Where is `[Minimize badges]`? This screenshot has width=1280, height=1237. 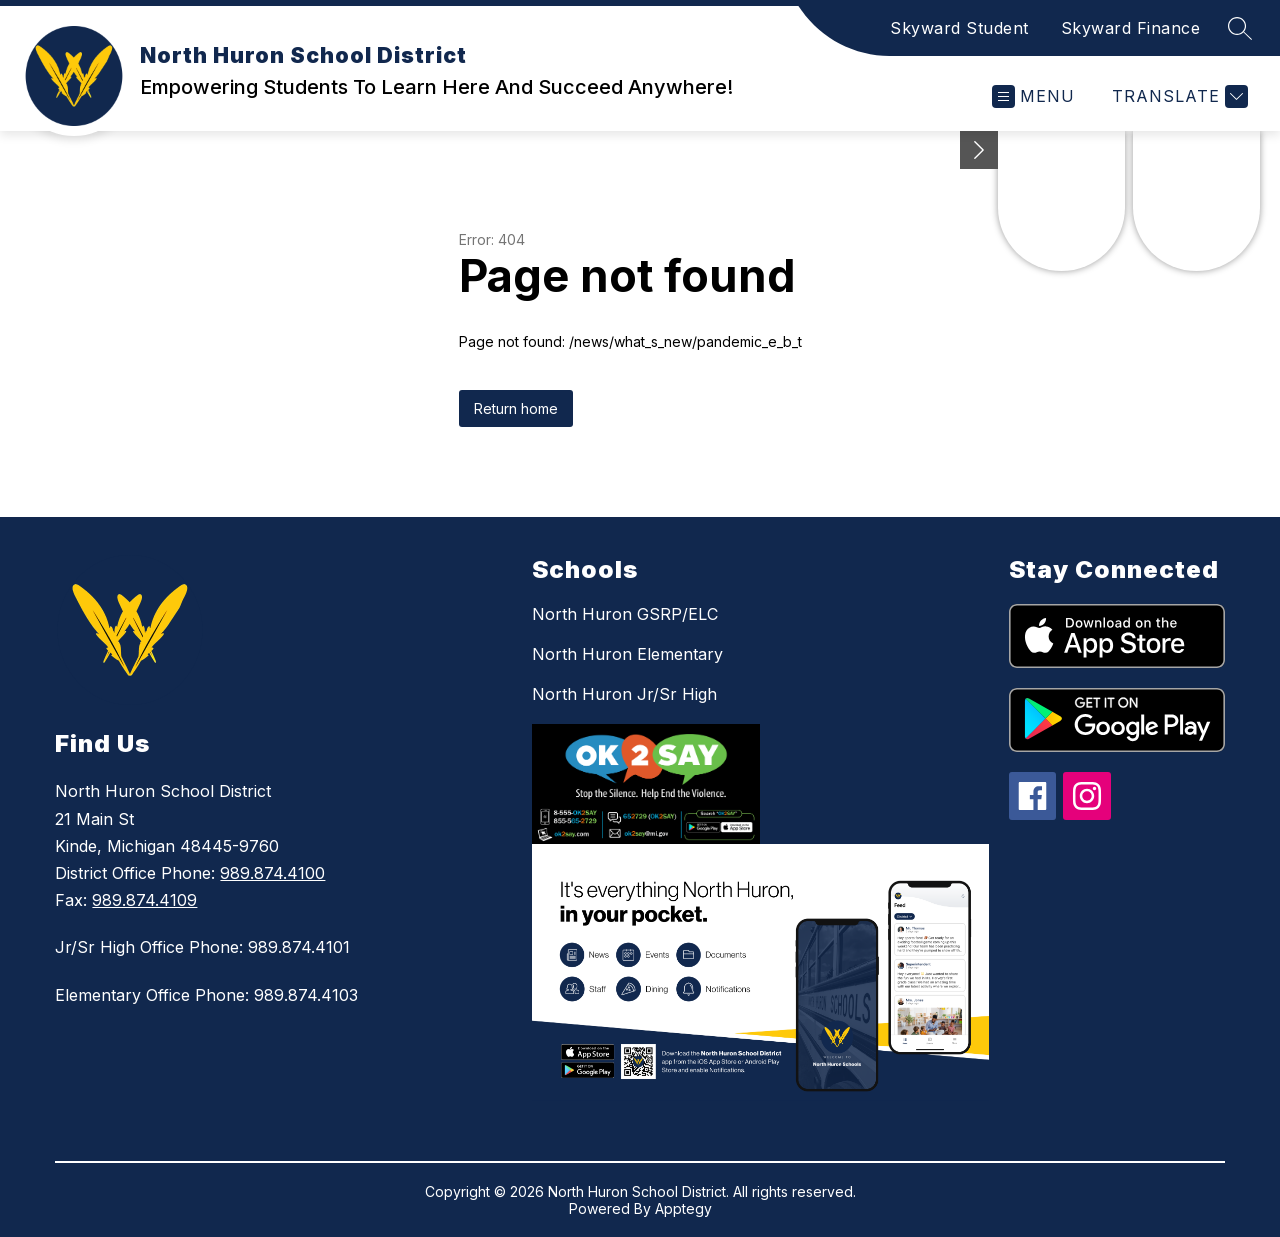
[Minimize badges] is located at coordinates (979, 150).